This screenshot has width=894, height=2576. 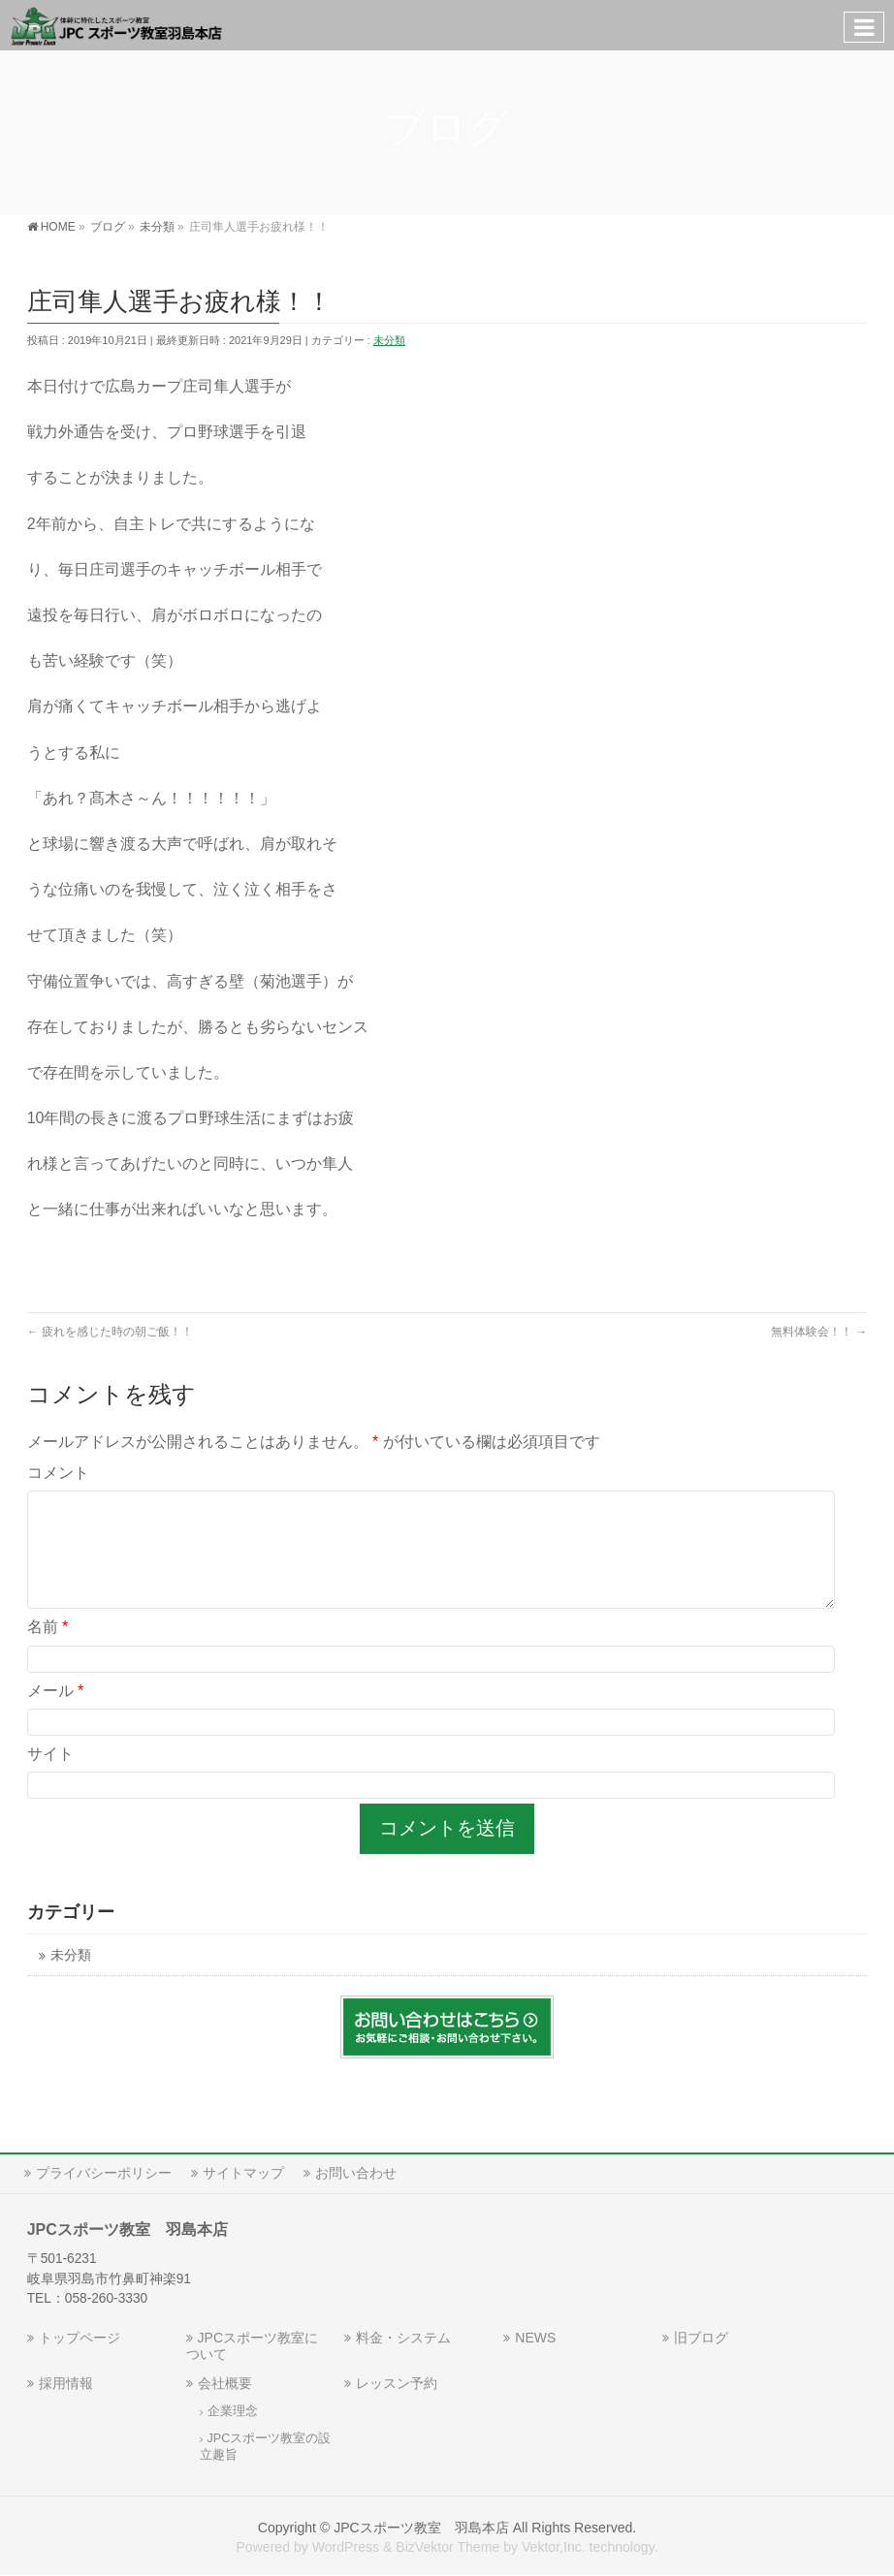 What do you see at coordinates (104, 2173) in the screenshot?
I see `プライバシーポリシー` at bounding box center [104, 2173].